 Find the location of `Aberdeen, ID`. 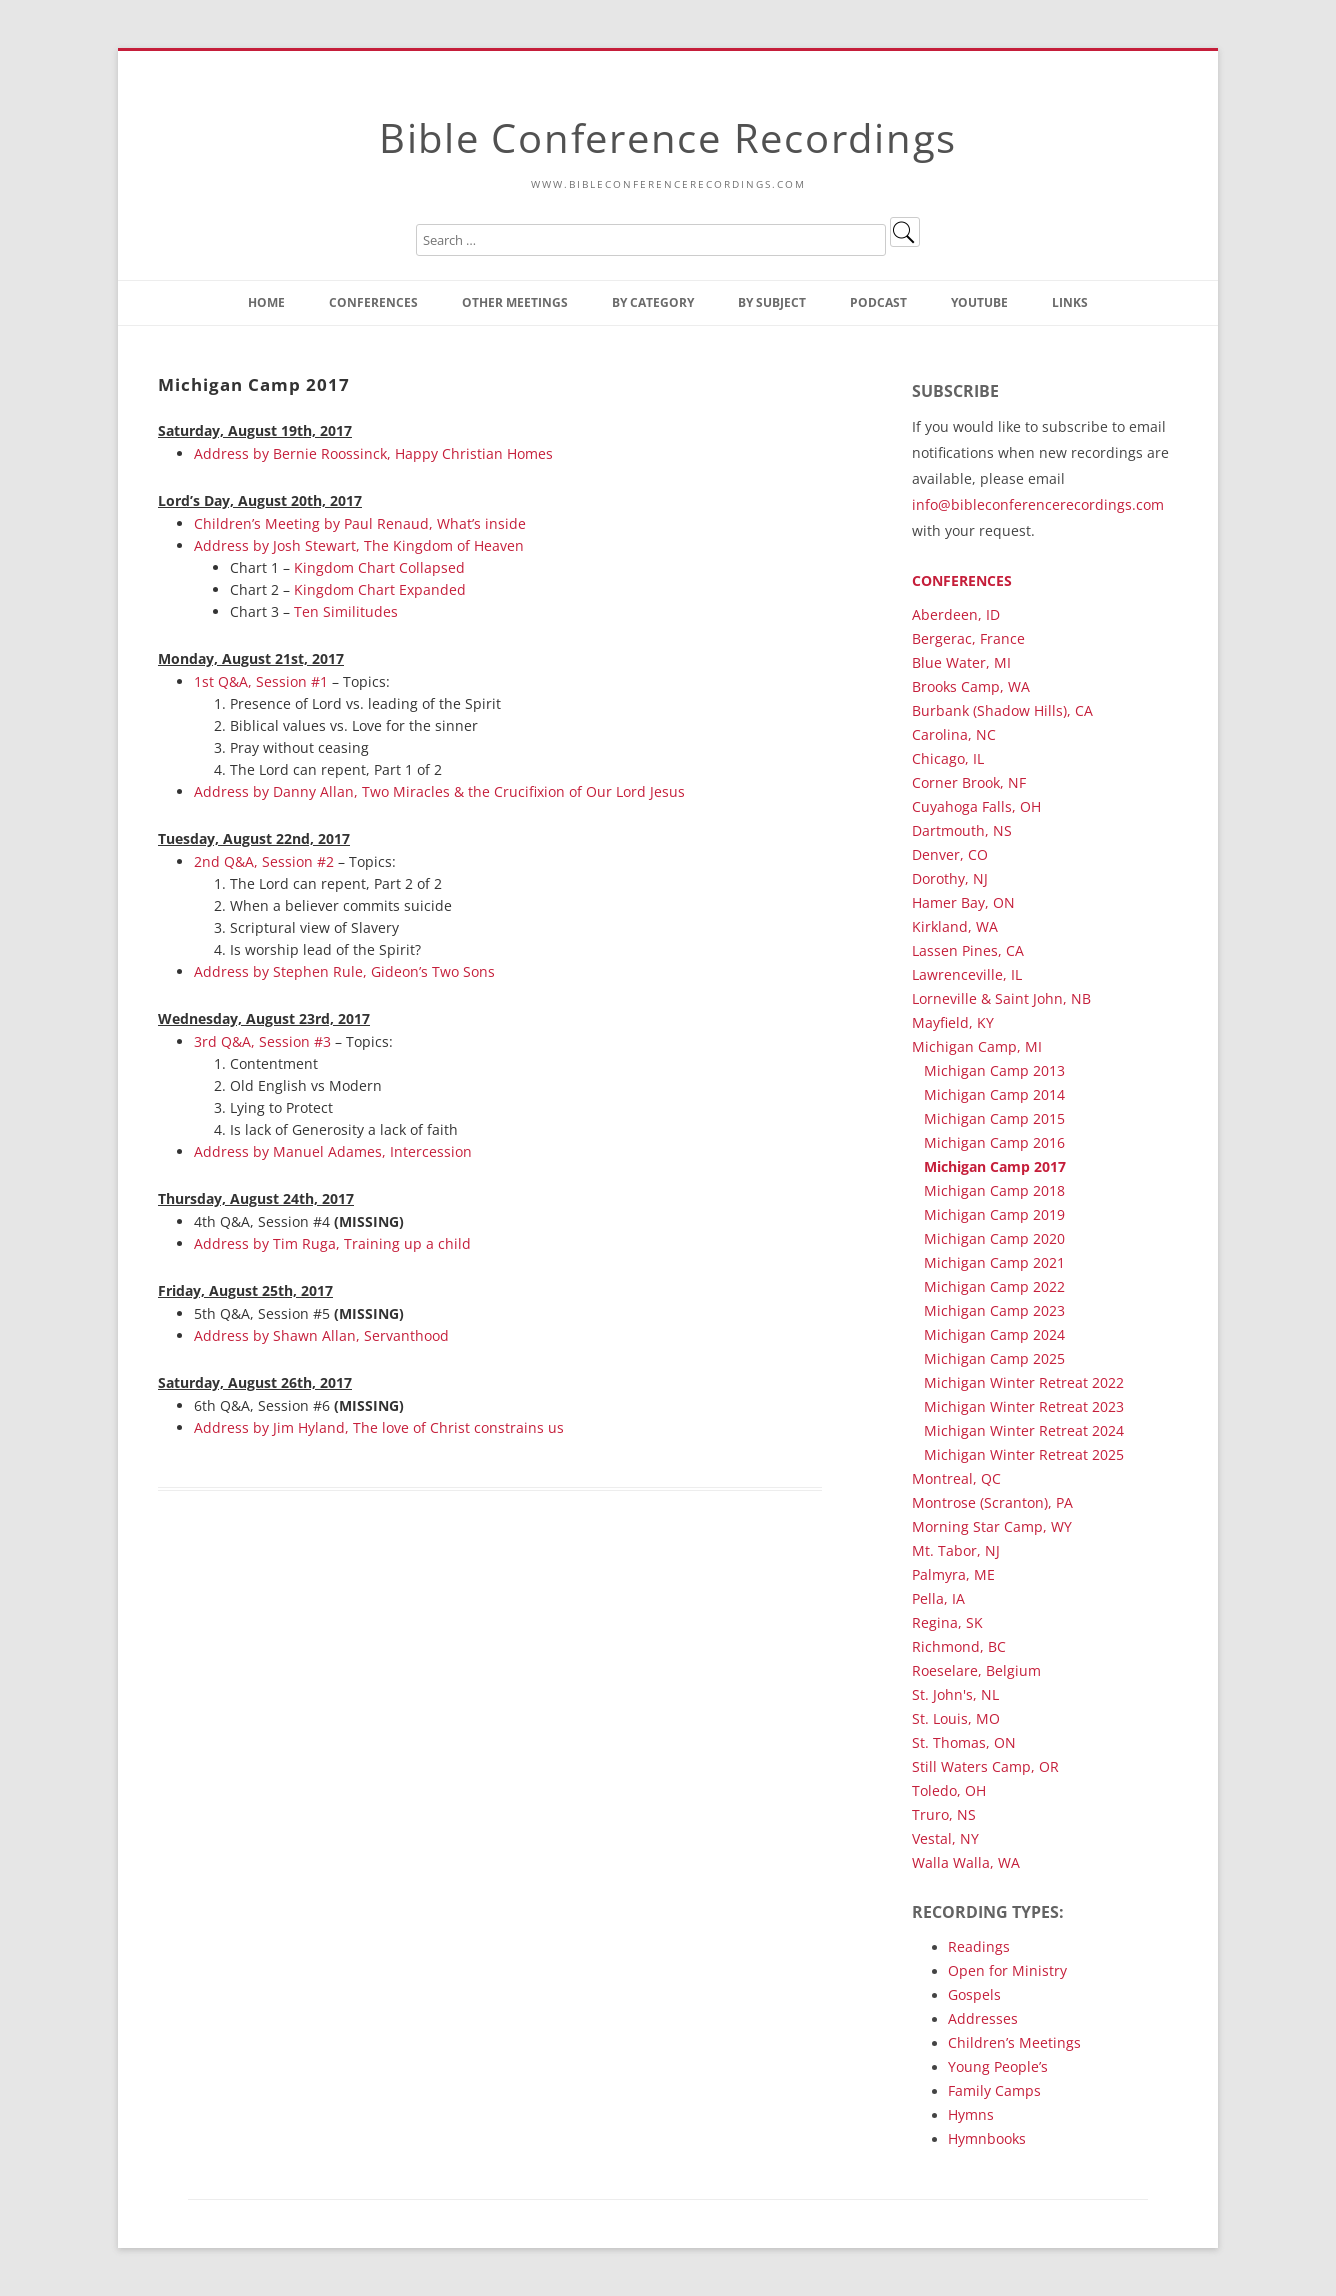

Aberdeen, ID is located at coordinates (956, 614).